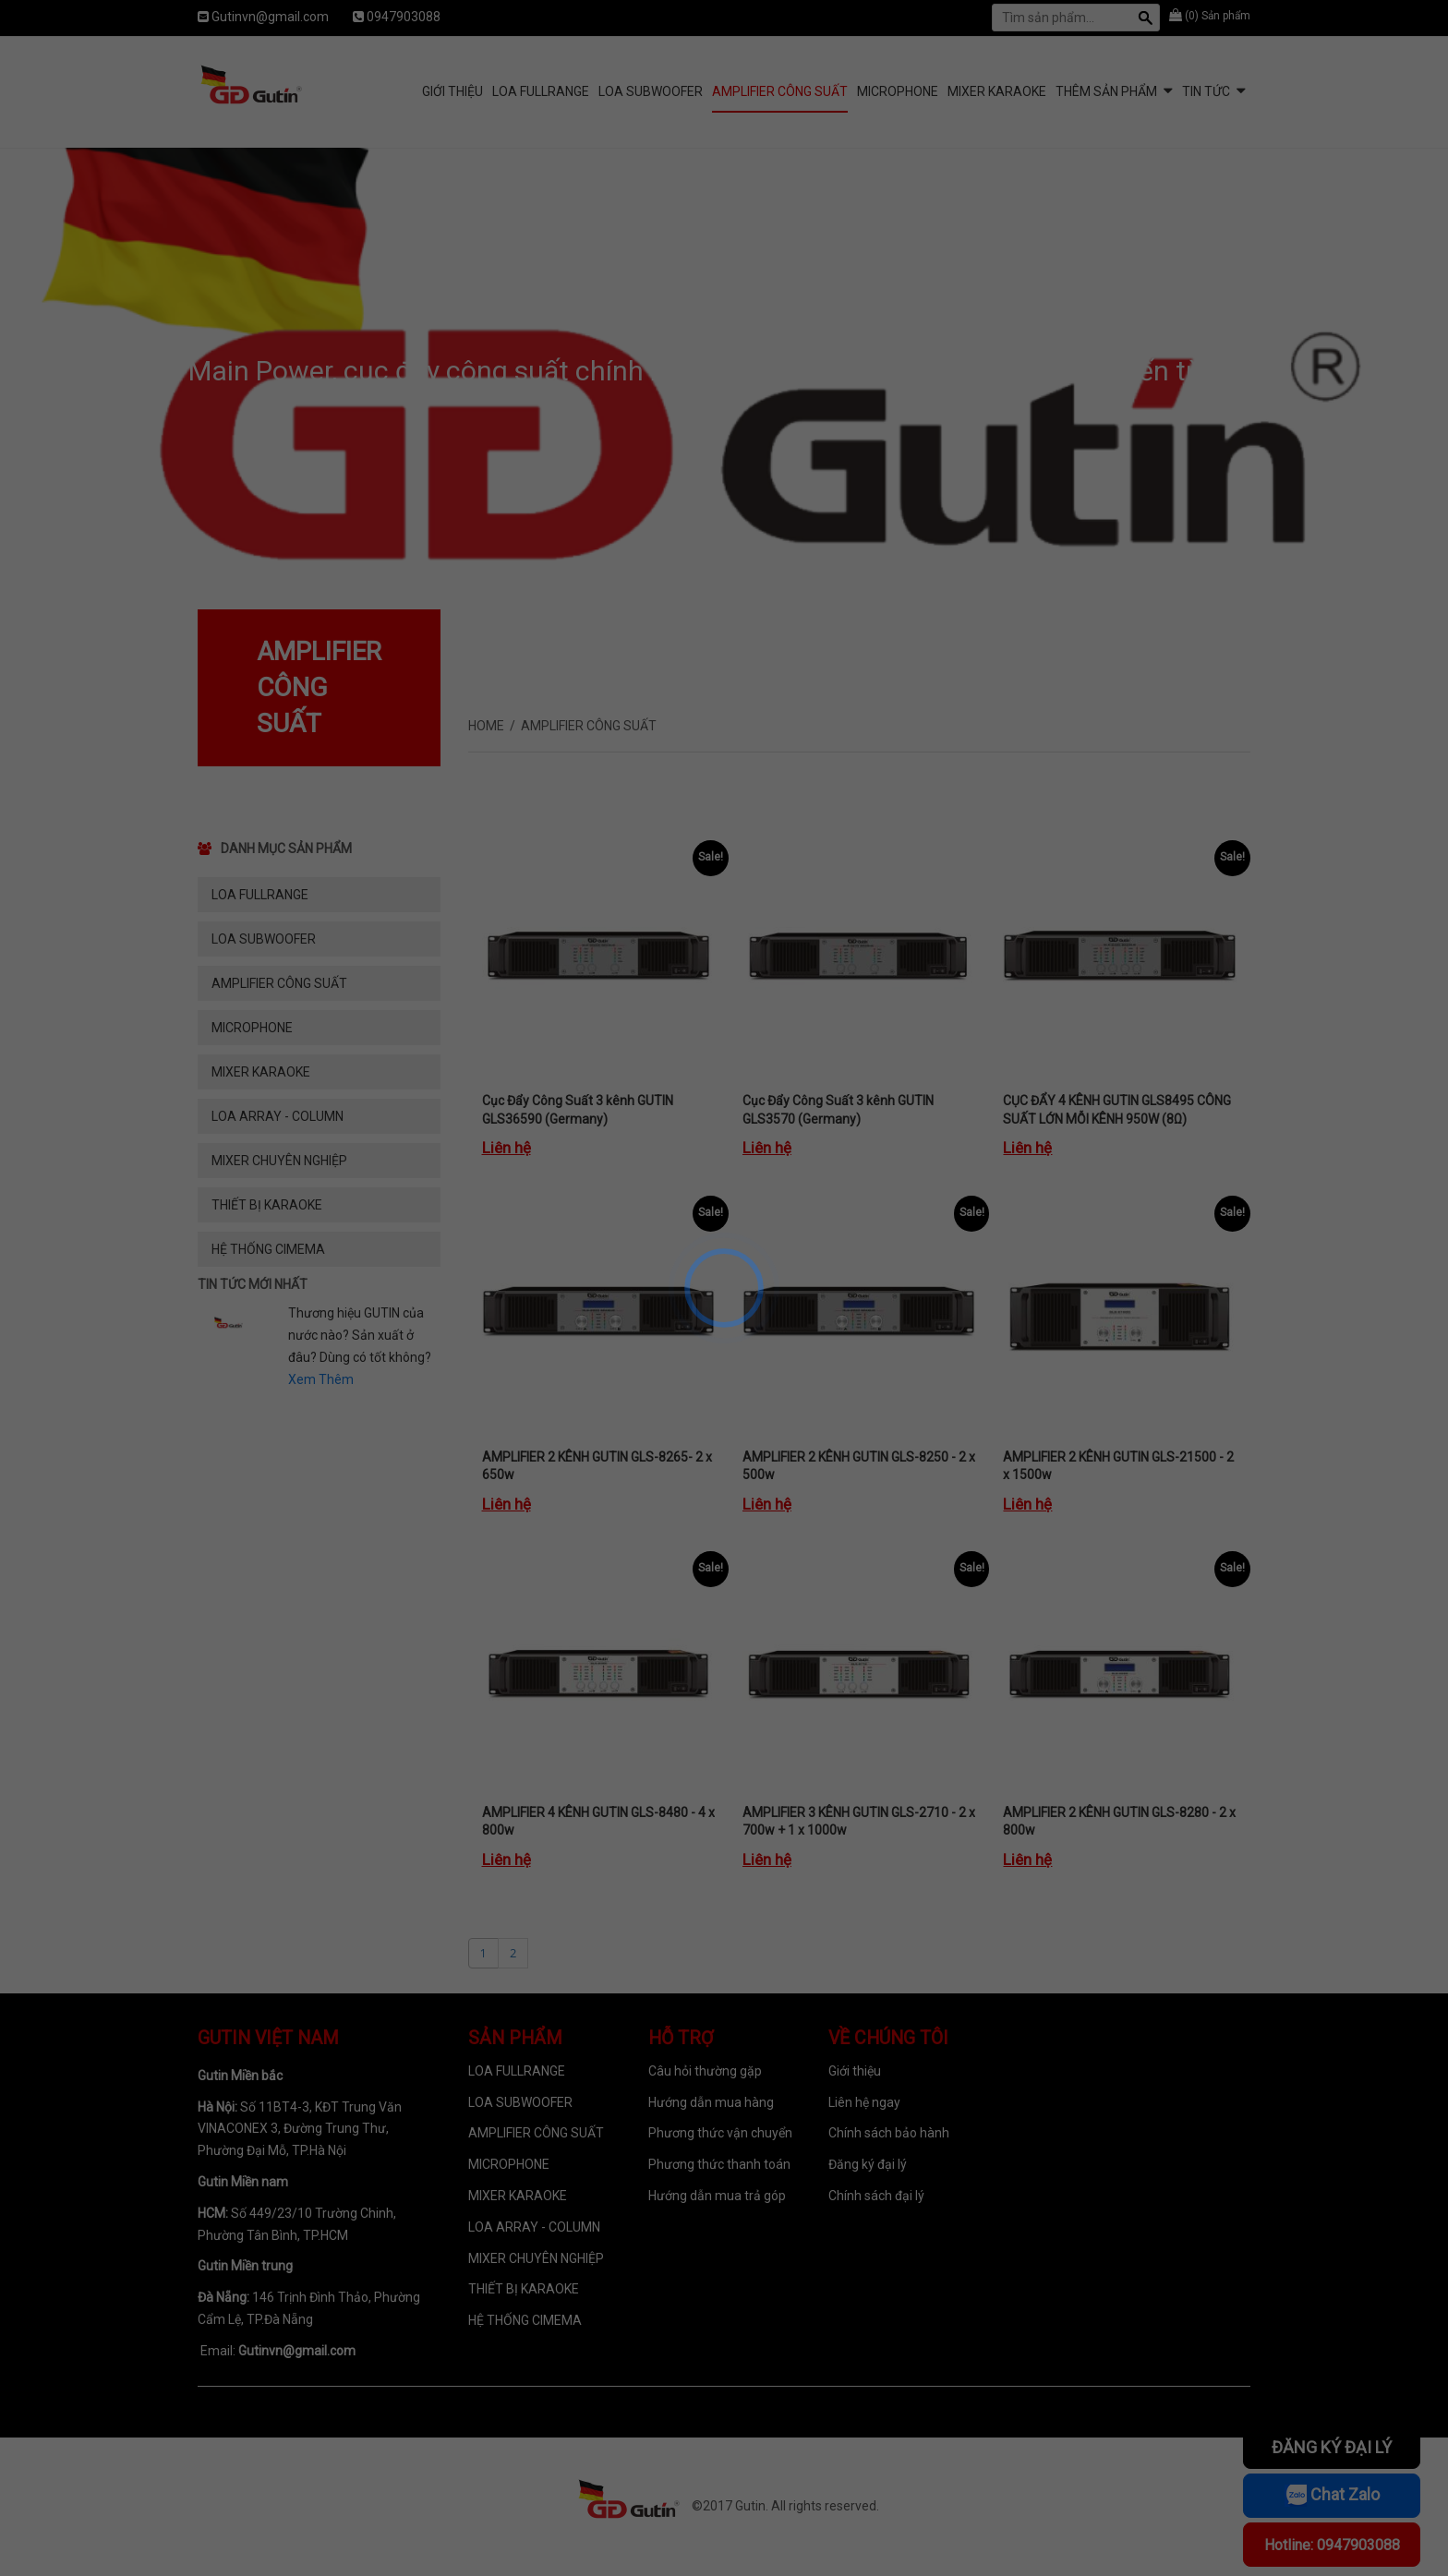 This screenshot has height=2576, width=1448. What do you see at coordinates (270, 16) in the screenshot?
I see `Gutinvn@gmail.com` at bounding box center [270, 16].